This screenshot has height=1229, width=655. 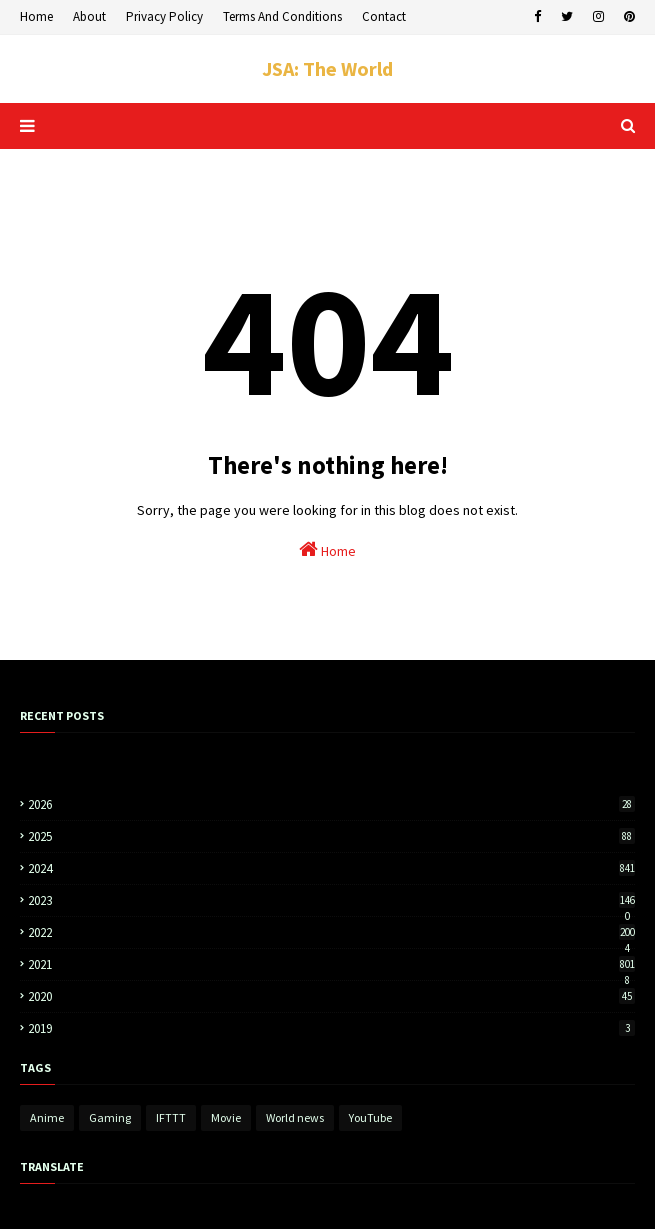 I want to click on Gaming, so click(x=110, y=1117).